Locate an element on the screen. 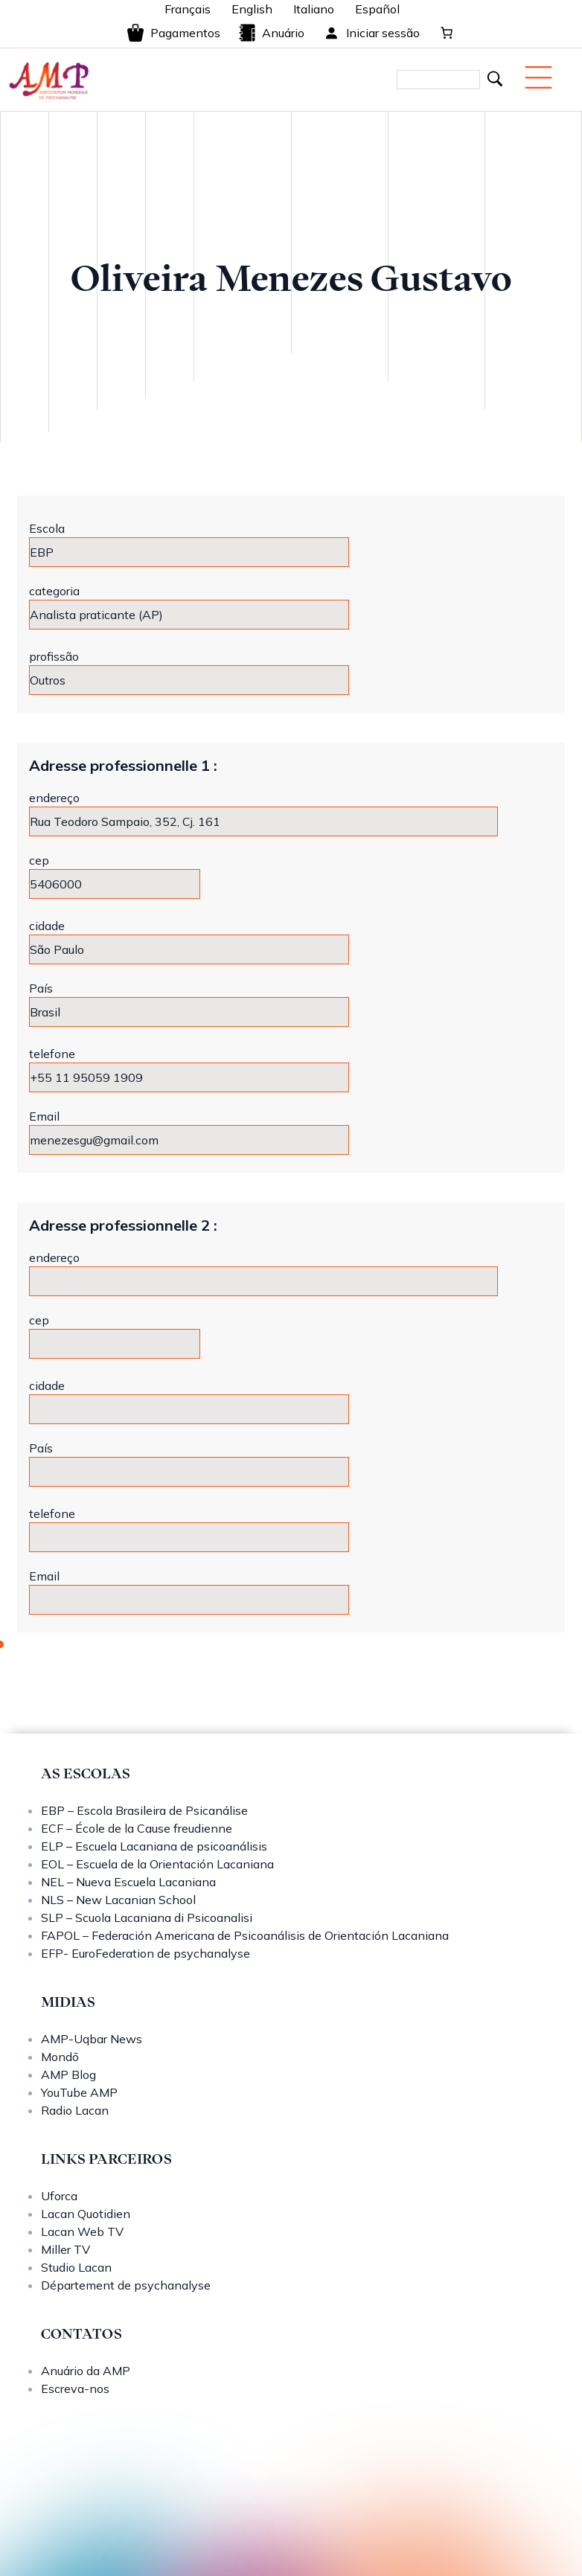 This screenshot has height=2576, width=582. ELP – Escuela Lacaniana de psicoanálisis is located at coordinates (154, 1846).